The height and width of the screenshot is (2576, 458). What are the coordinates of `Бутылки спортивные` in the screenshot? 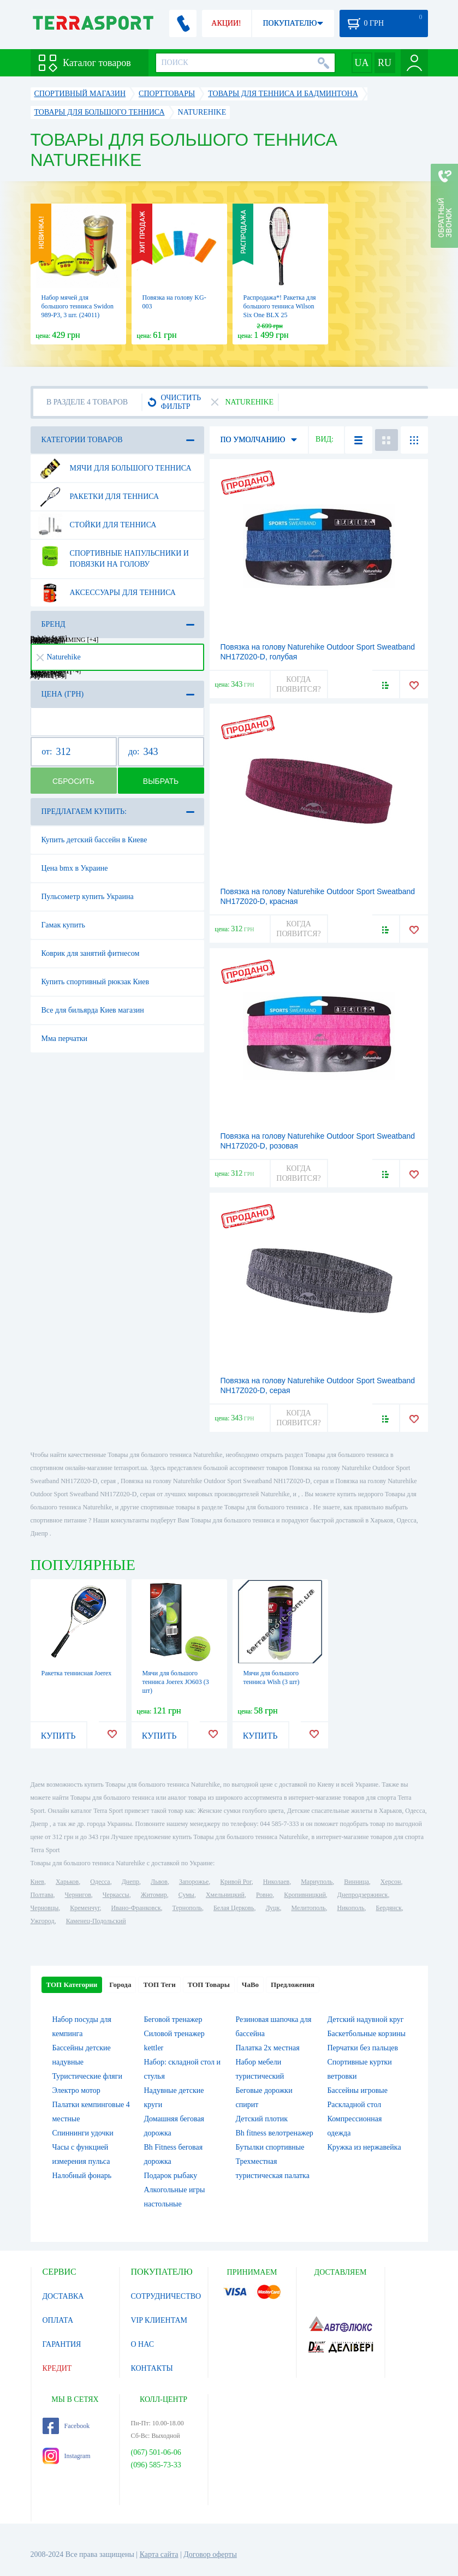 It's located at (270, 2147).